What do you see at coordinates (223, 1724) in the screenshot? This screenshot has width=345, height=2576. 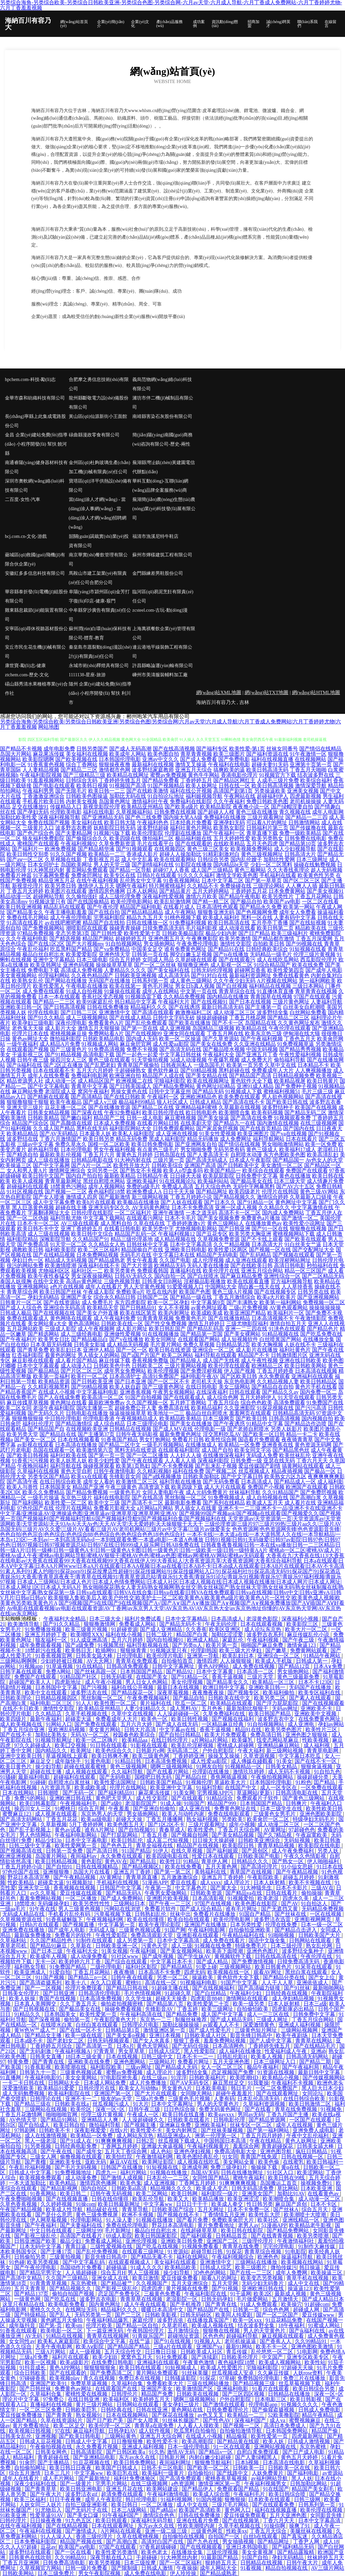 I see `一区精品麻豆经典` at bounding box center [223, 1724].